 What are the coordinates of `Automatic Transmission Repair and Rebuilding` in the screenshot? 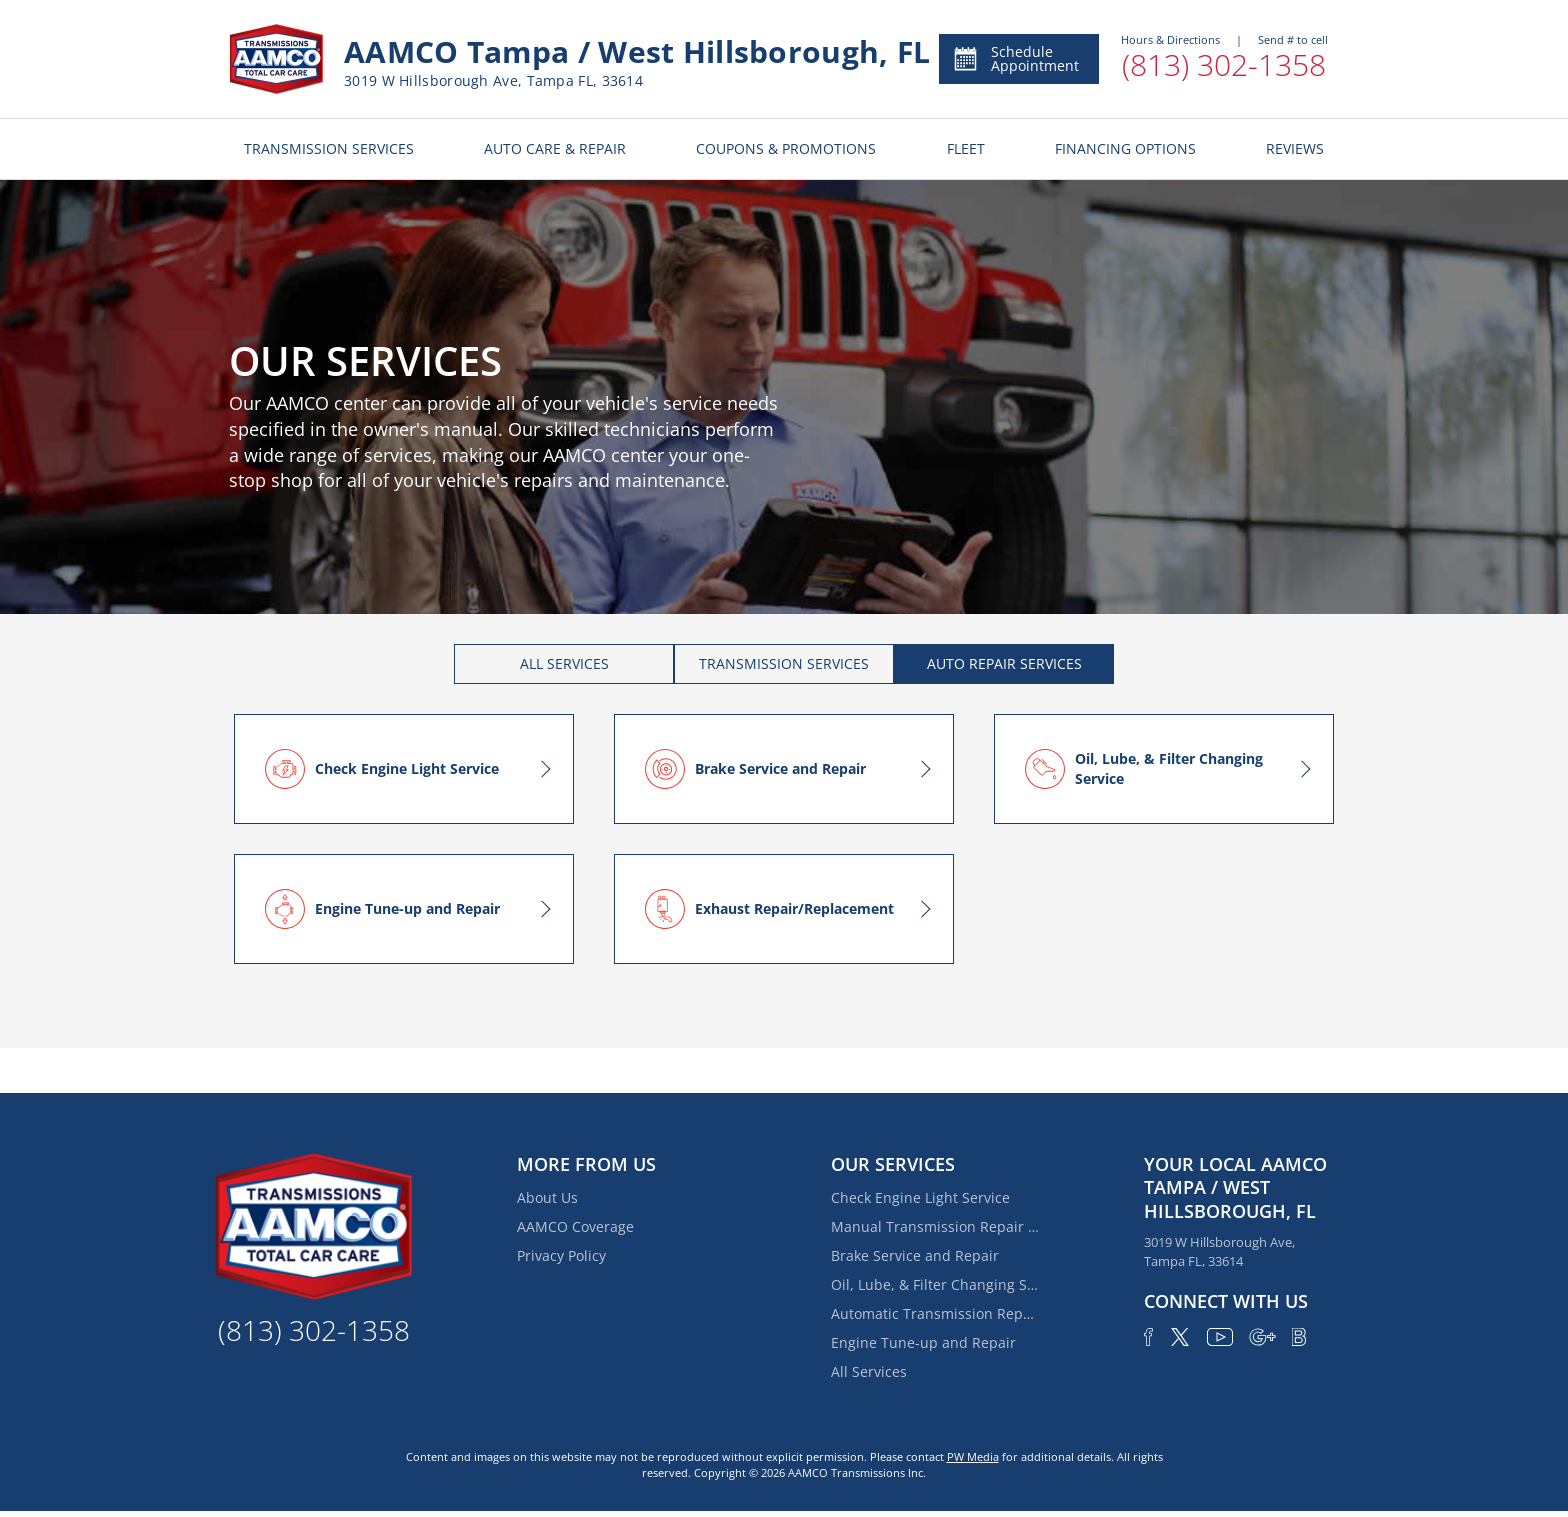 It's located at (936, 1313).